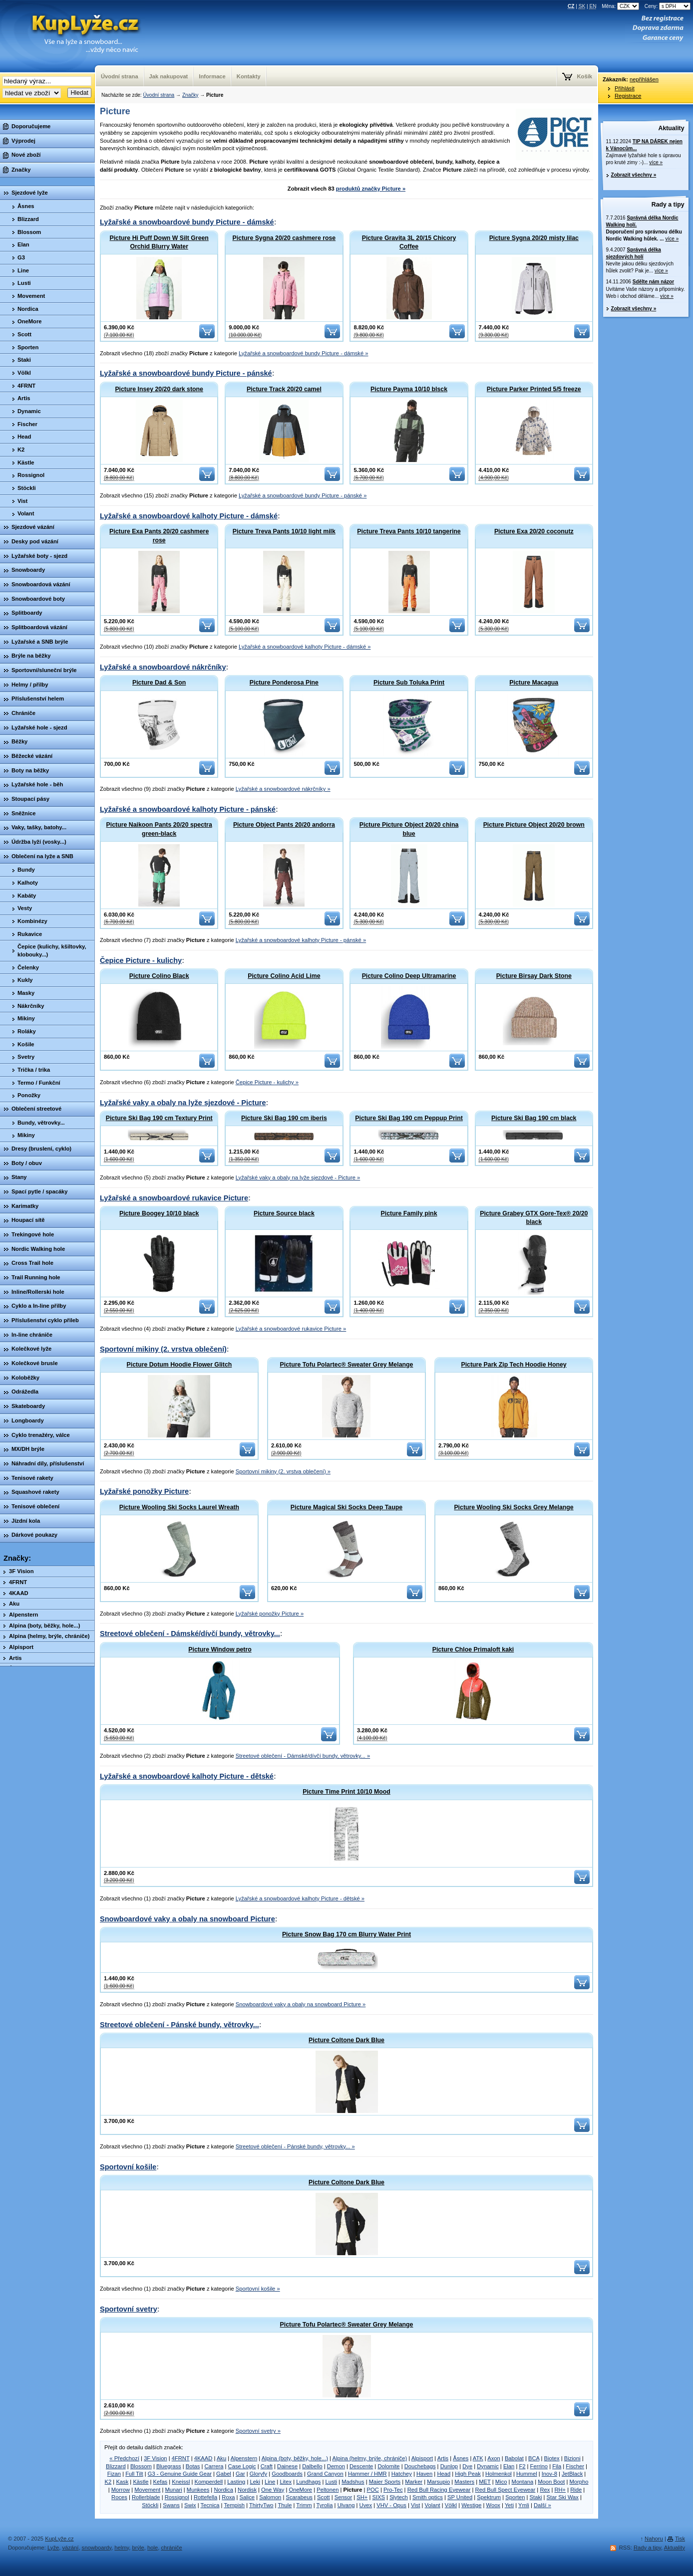 Image resolution: width=693 pixels, height=2576 pixels. I want to click on Picture Track 20/20 camel, so click(284, 389).